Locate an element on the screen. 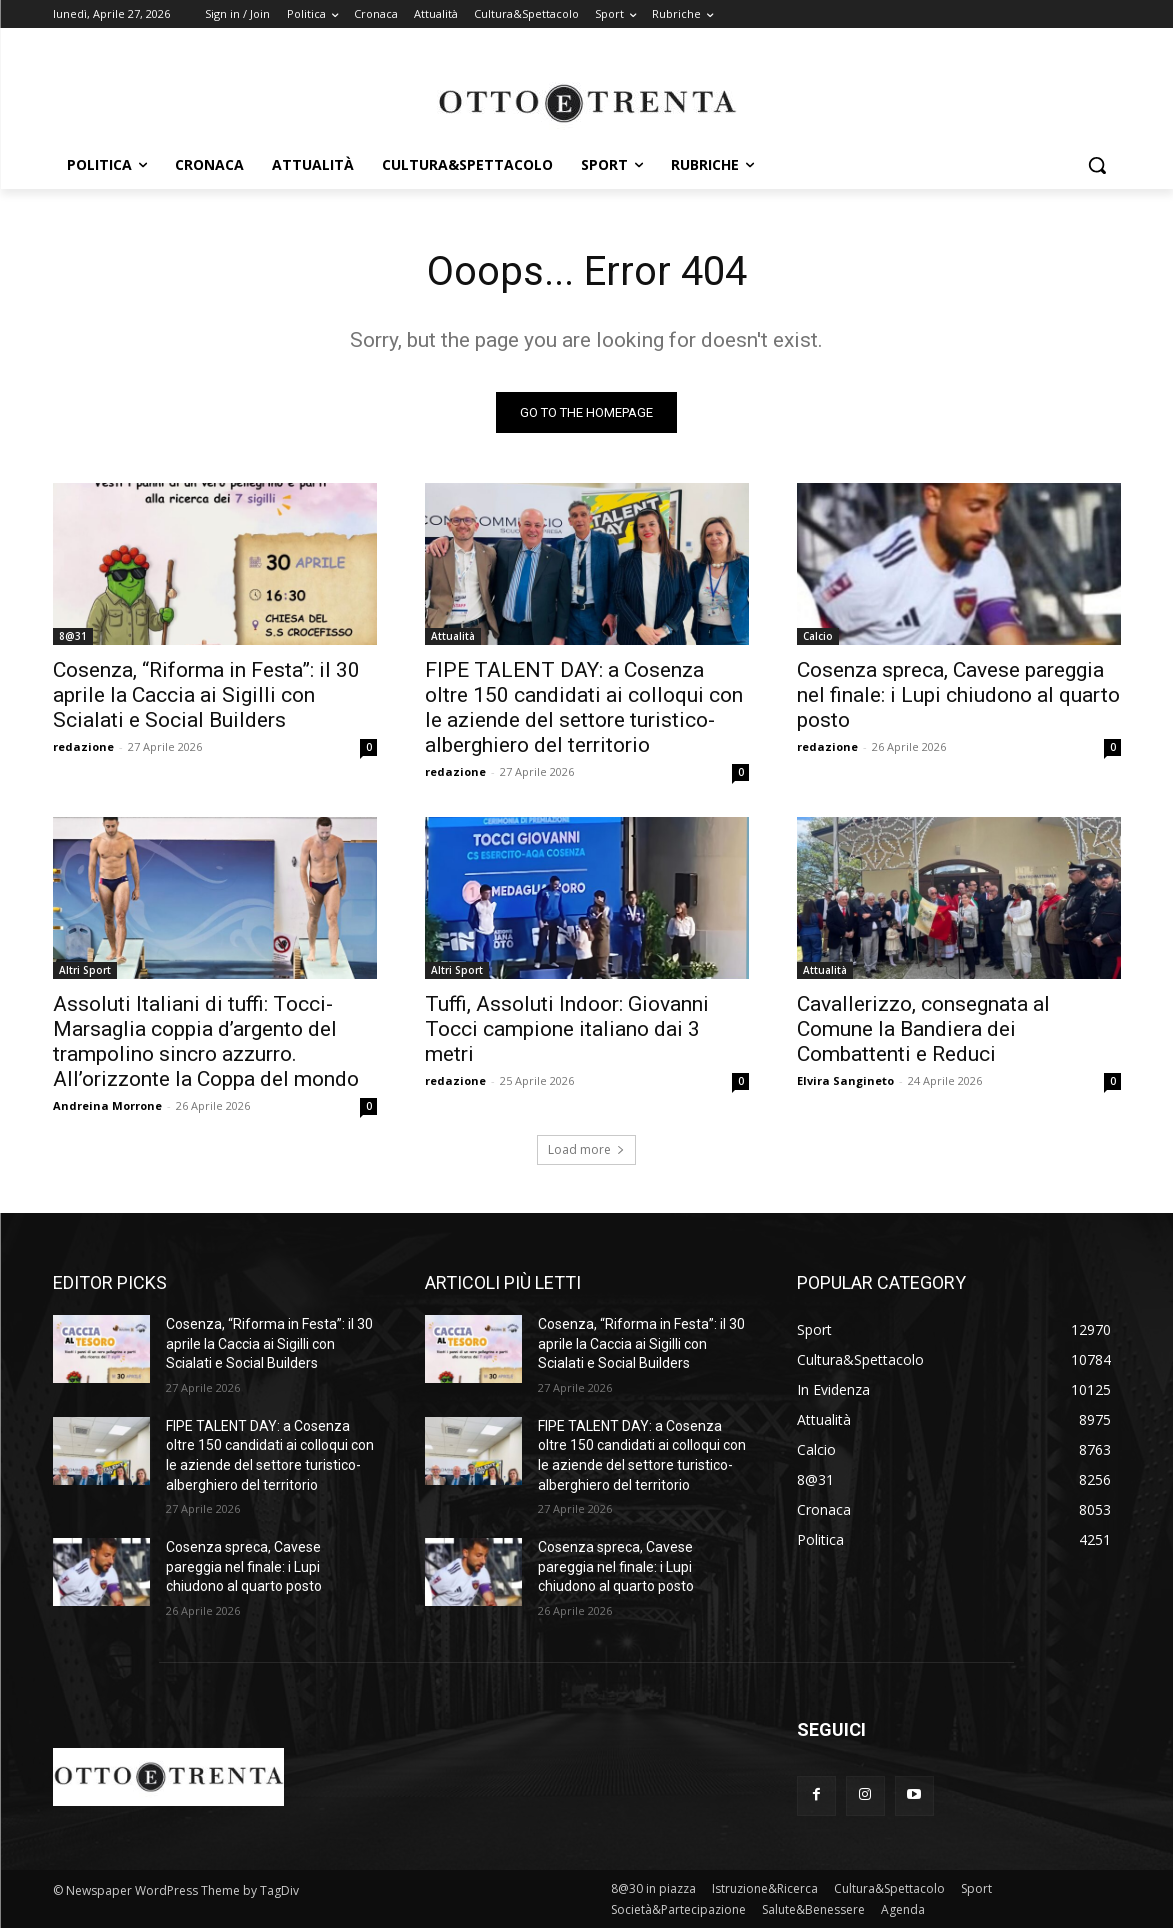 The image size is (1173, 1928). Andreina Morrone is located at coordinates (107, 1105).